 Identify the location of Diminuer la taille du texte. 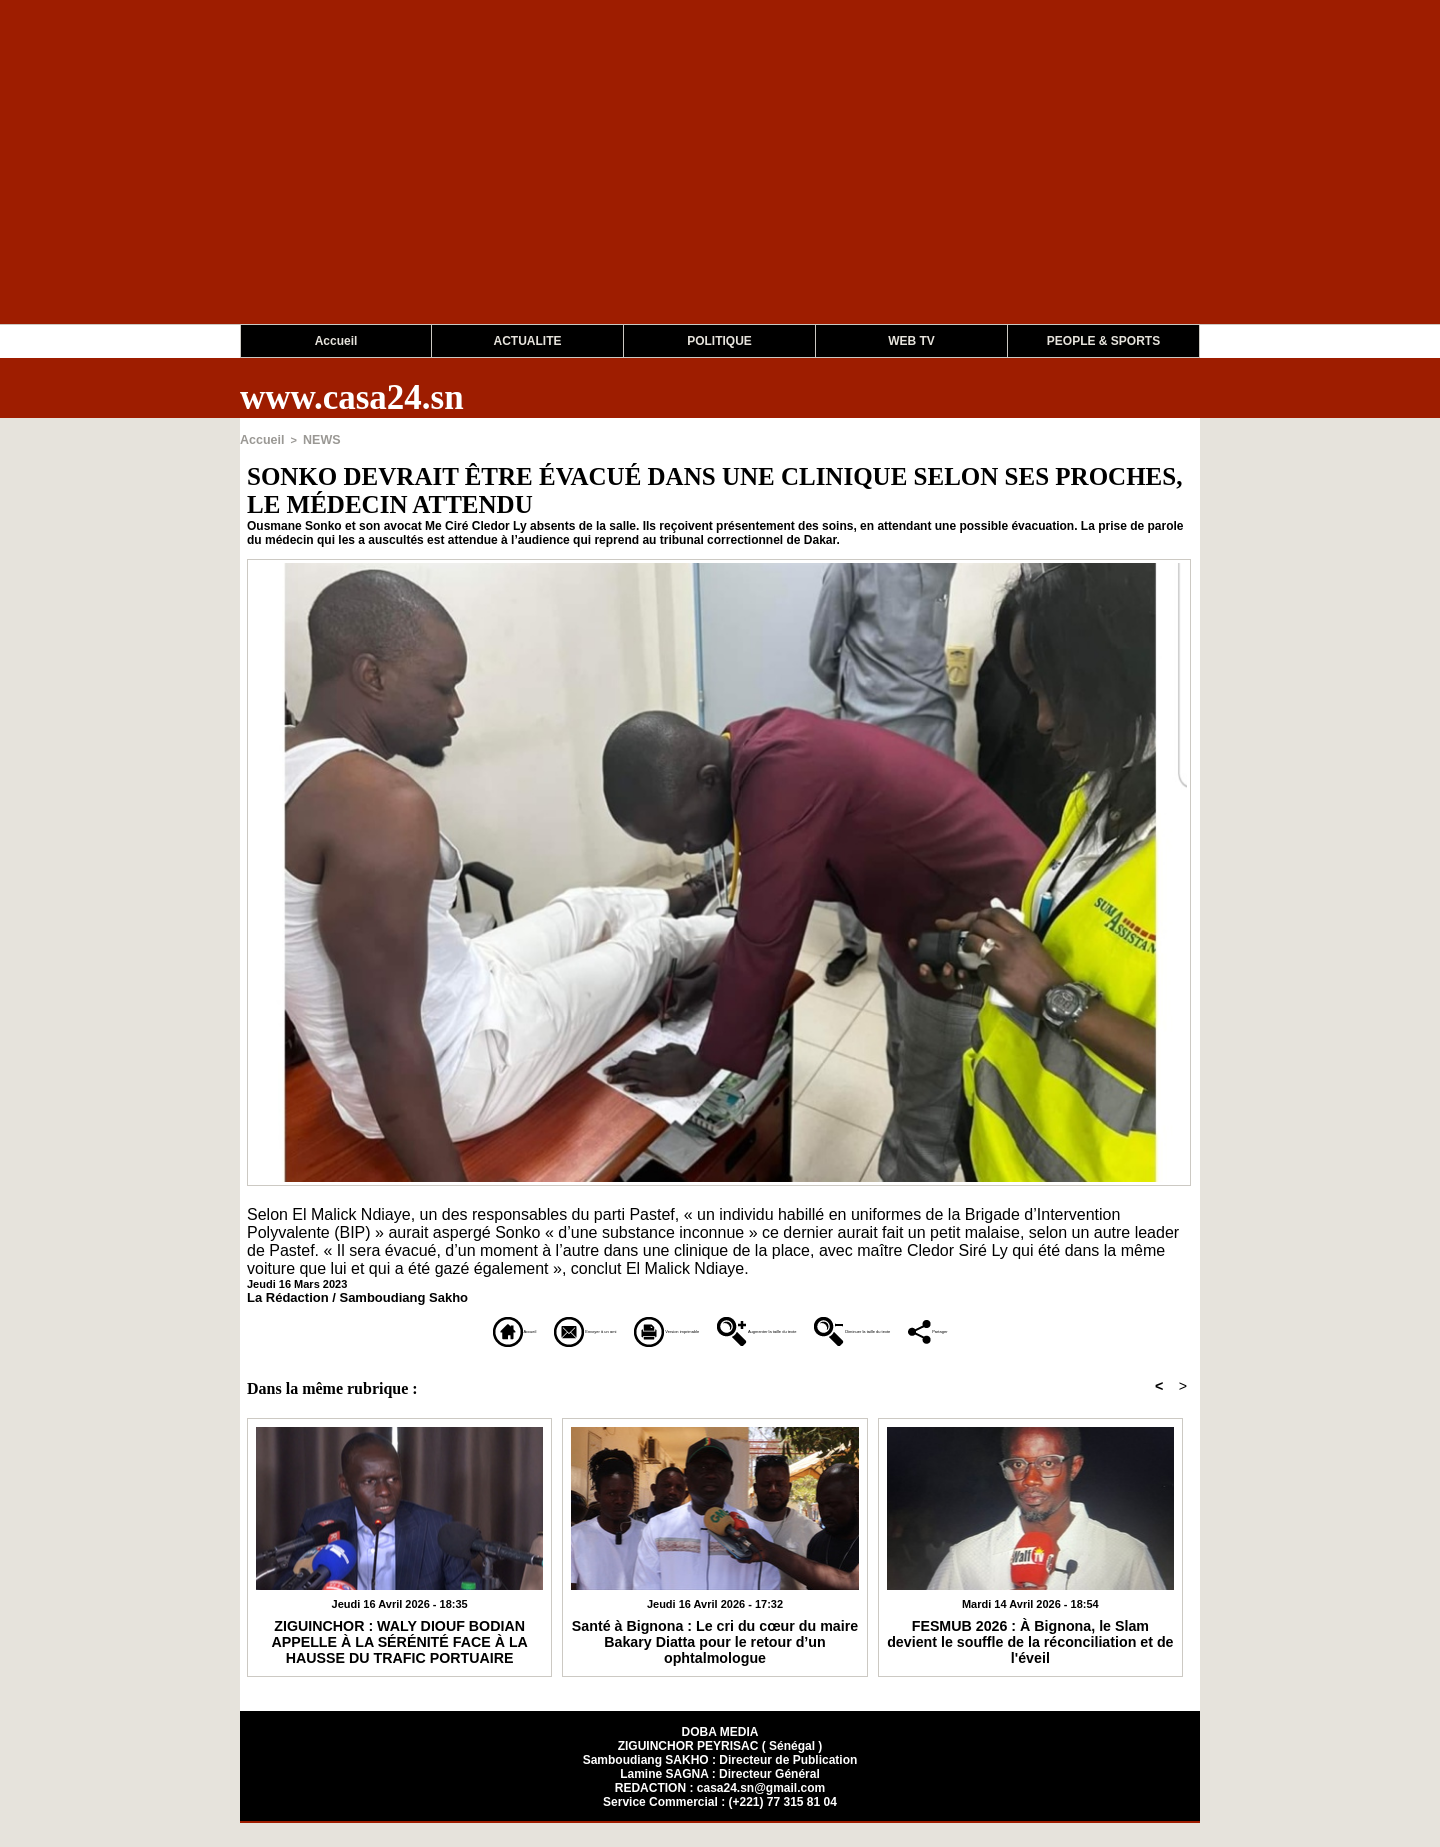
(1070, 1328).